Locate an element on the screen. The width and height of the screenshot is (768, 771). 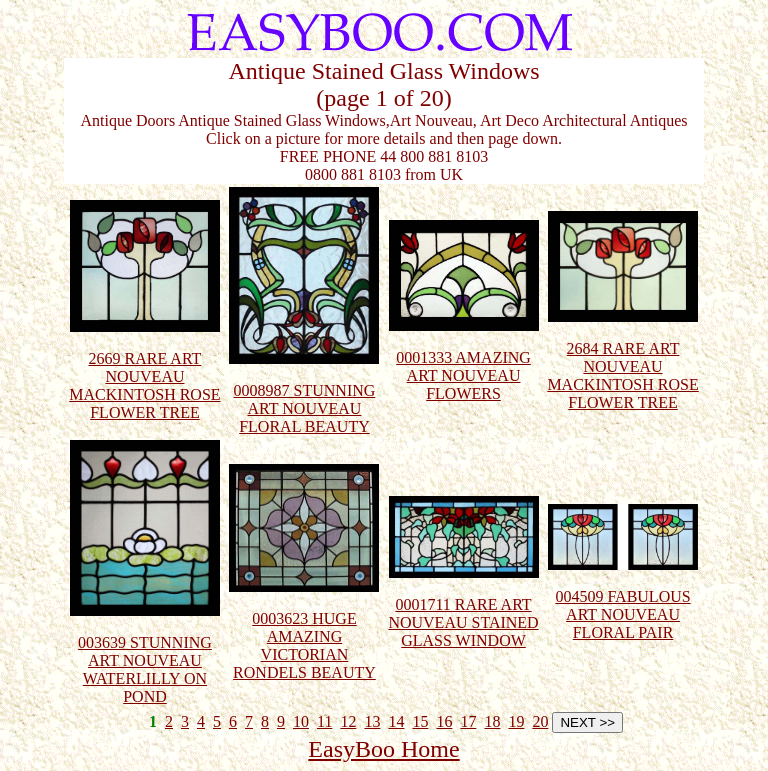
20 is located at coordinates (540, 721).